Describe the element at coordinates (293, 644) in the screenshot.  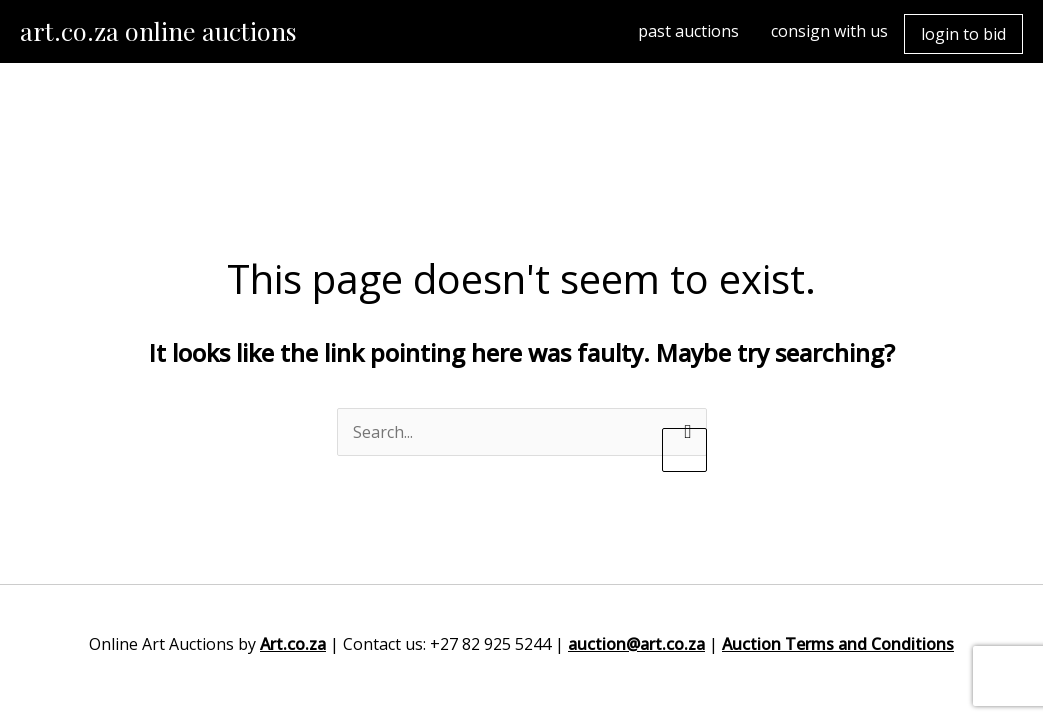
I see `Art.co.za` at that location.